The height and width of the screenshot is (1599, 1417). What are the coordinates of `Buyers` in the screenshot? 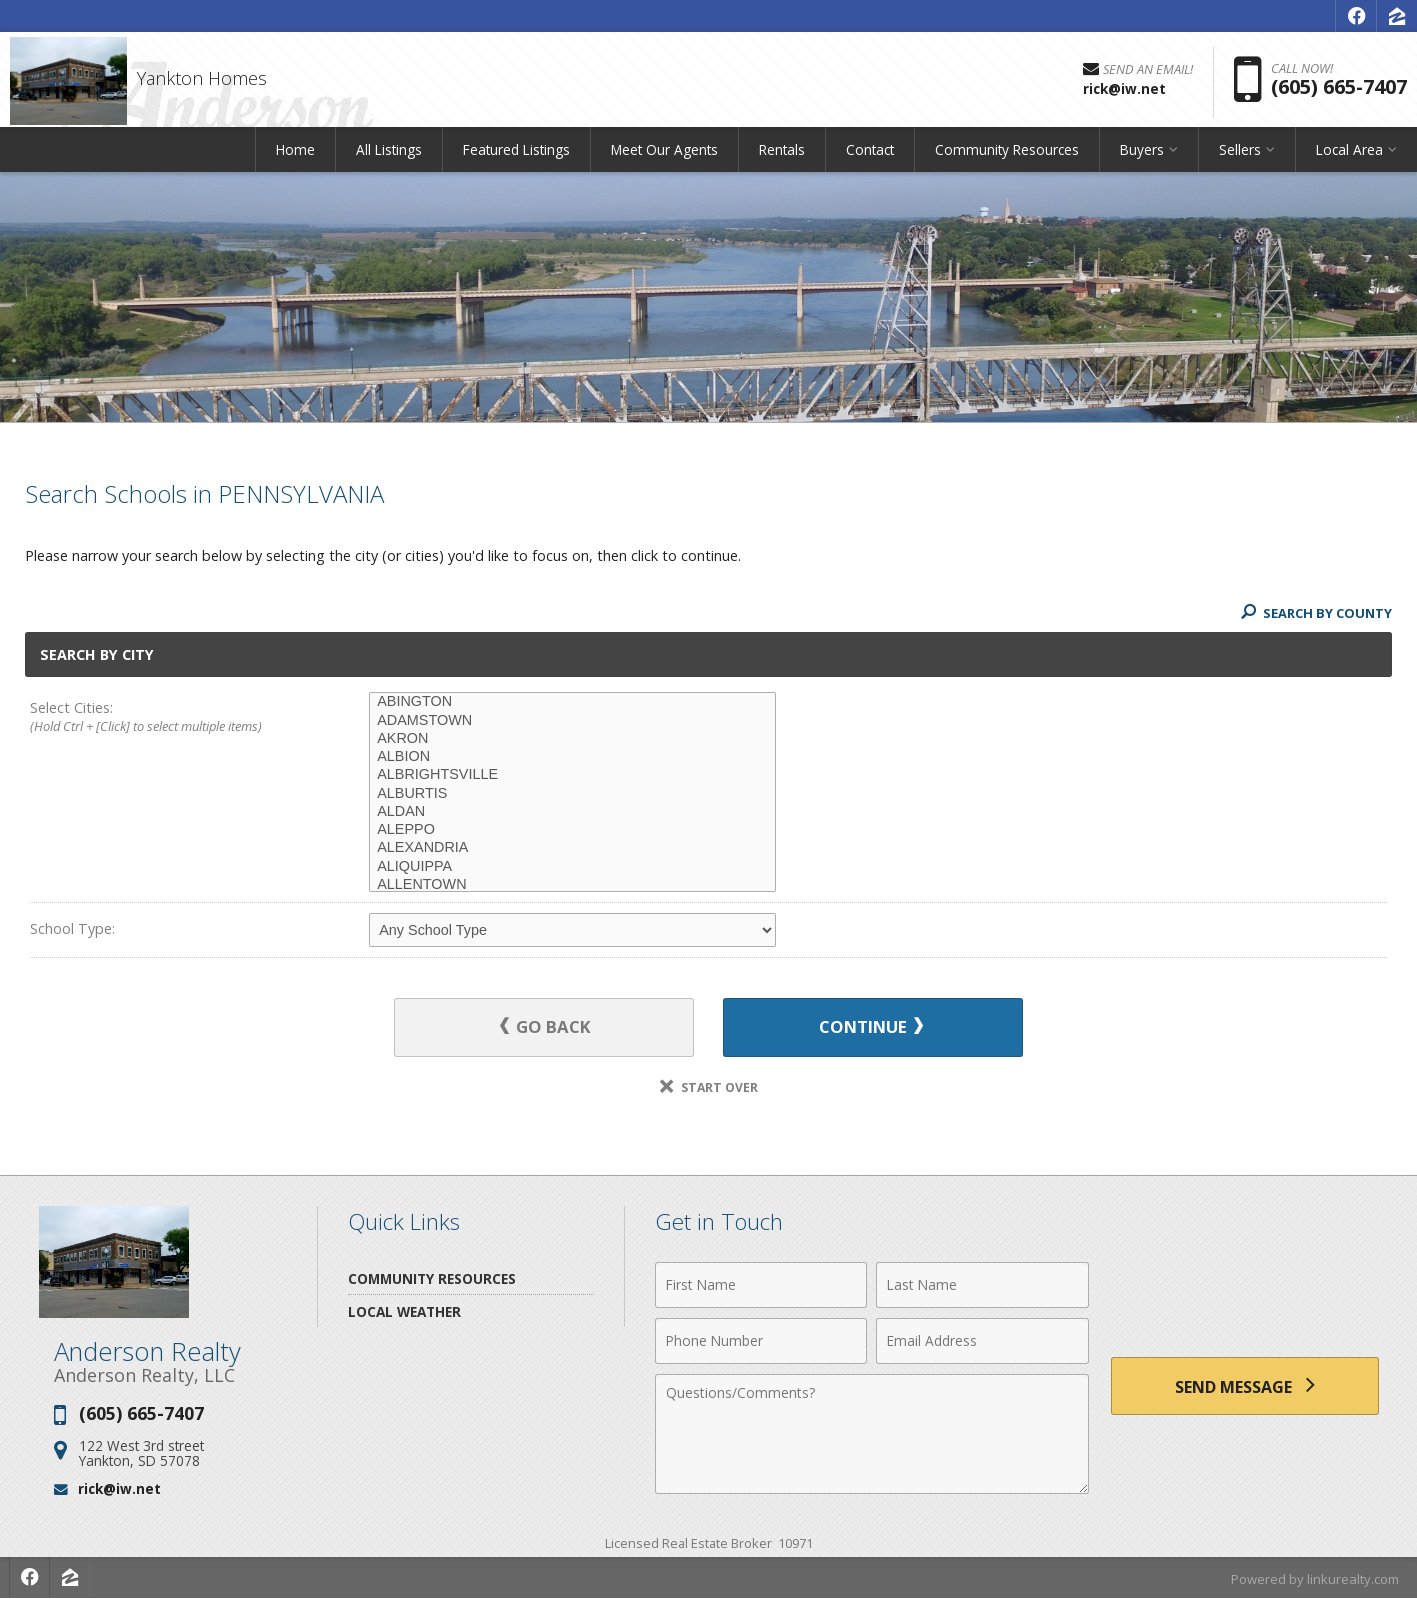 It's located at (1142, 154).